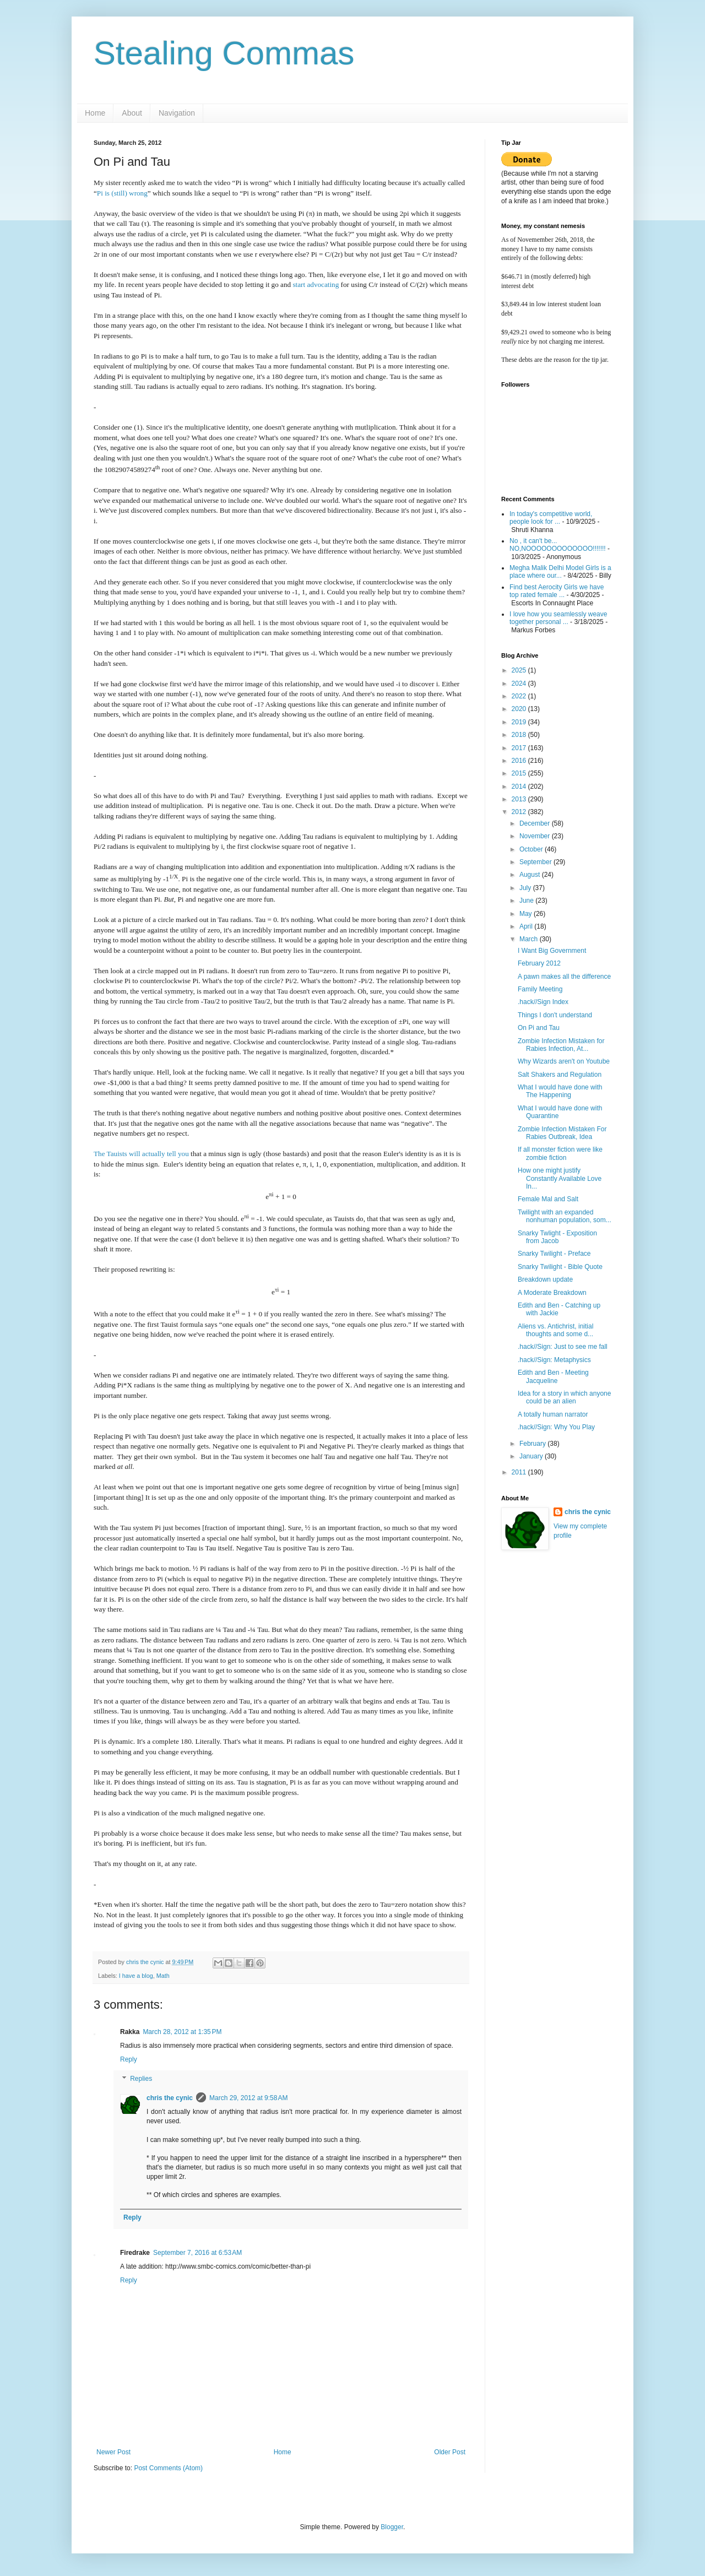 This screenshot has height=2576, width=705. I want to click on Navigation, so click(177, 113).